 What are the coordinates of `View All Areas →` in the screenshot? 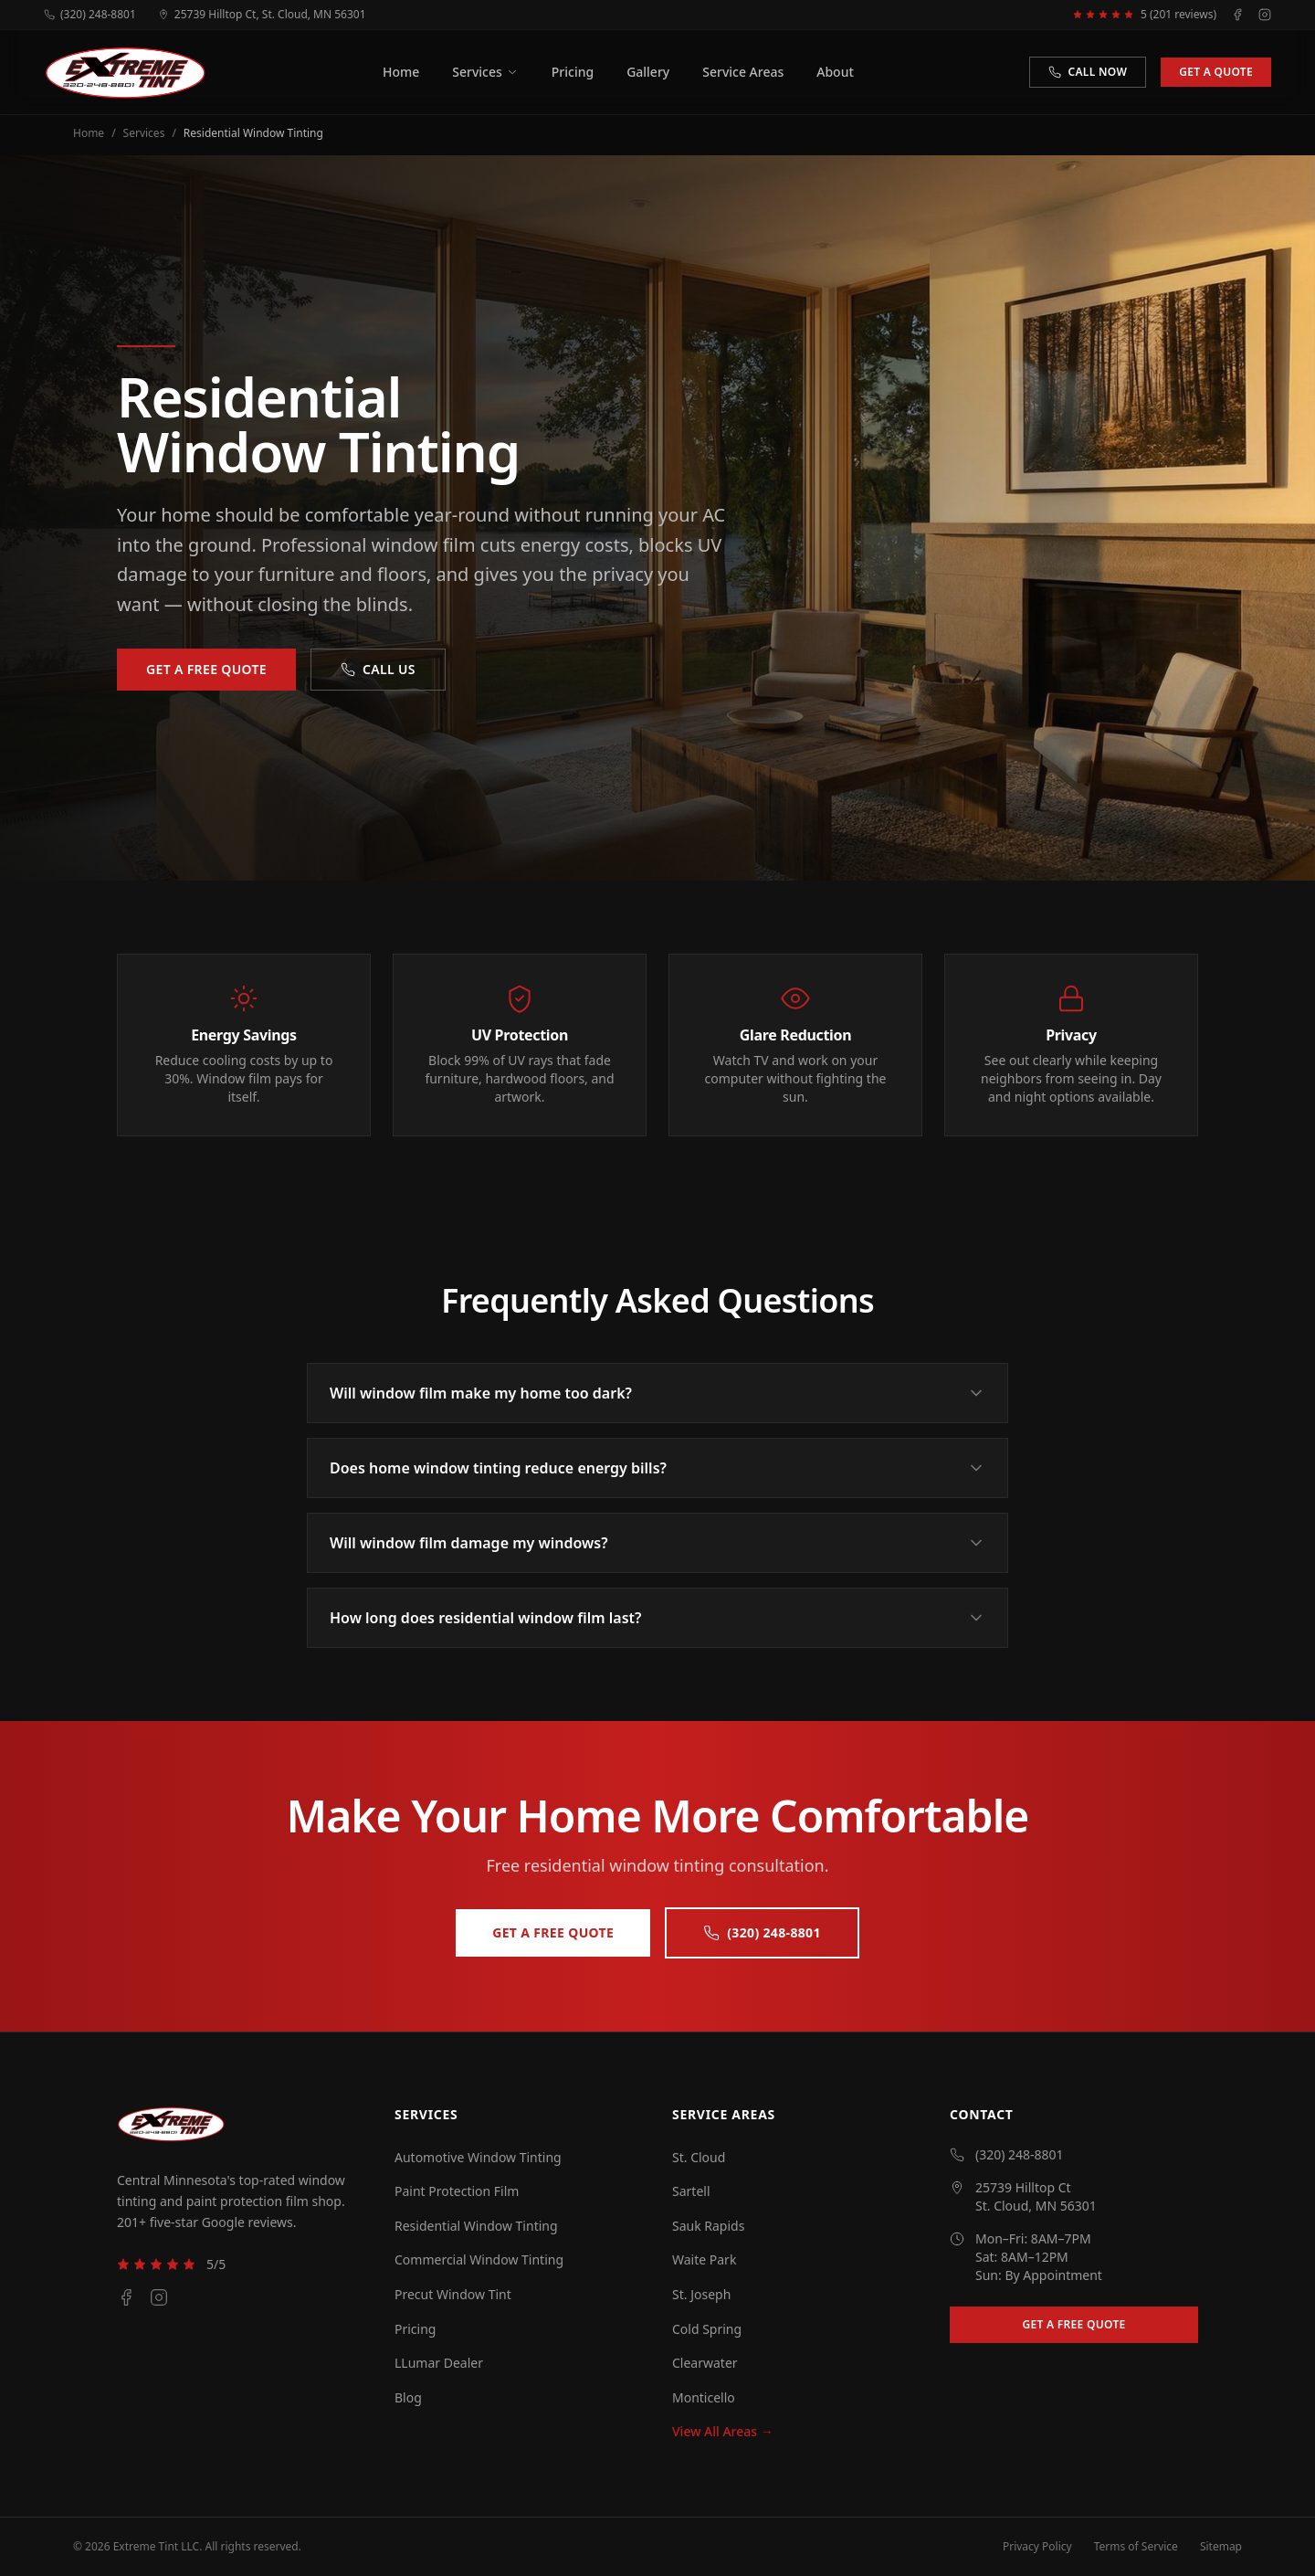 It's located at (722, 2431).